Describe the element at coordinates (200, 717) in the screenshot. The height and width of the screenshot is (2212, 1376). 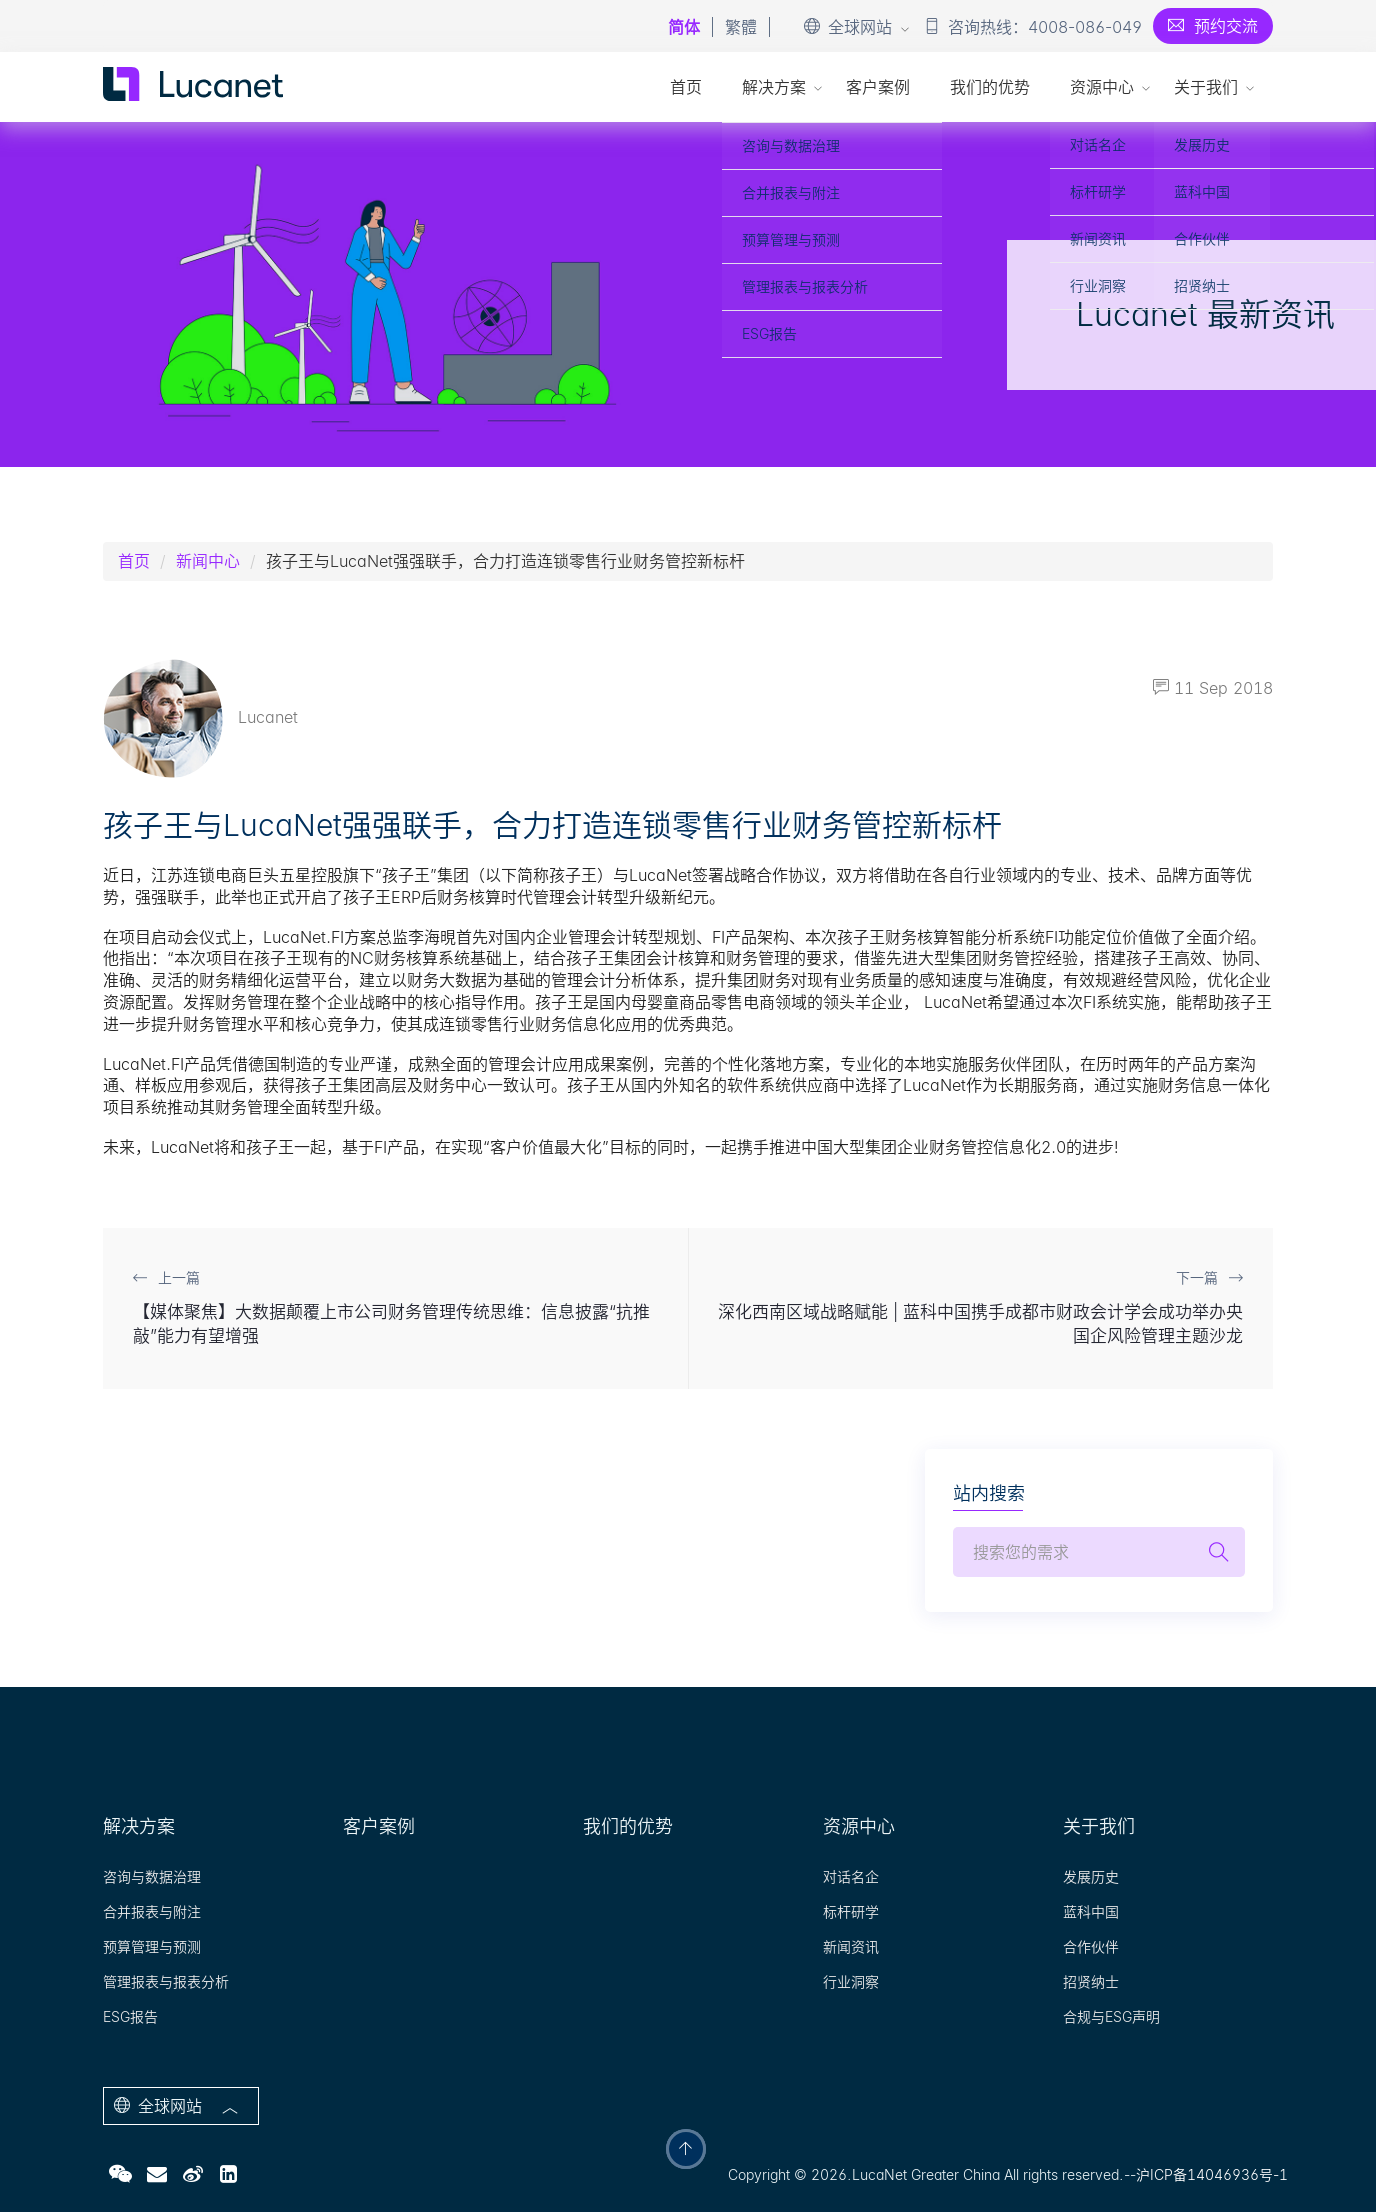
I see `Lucanet` at that location.